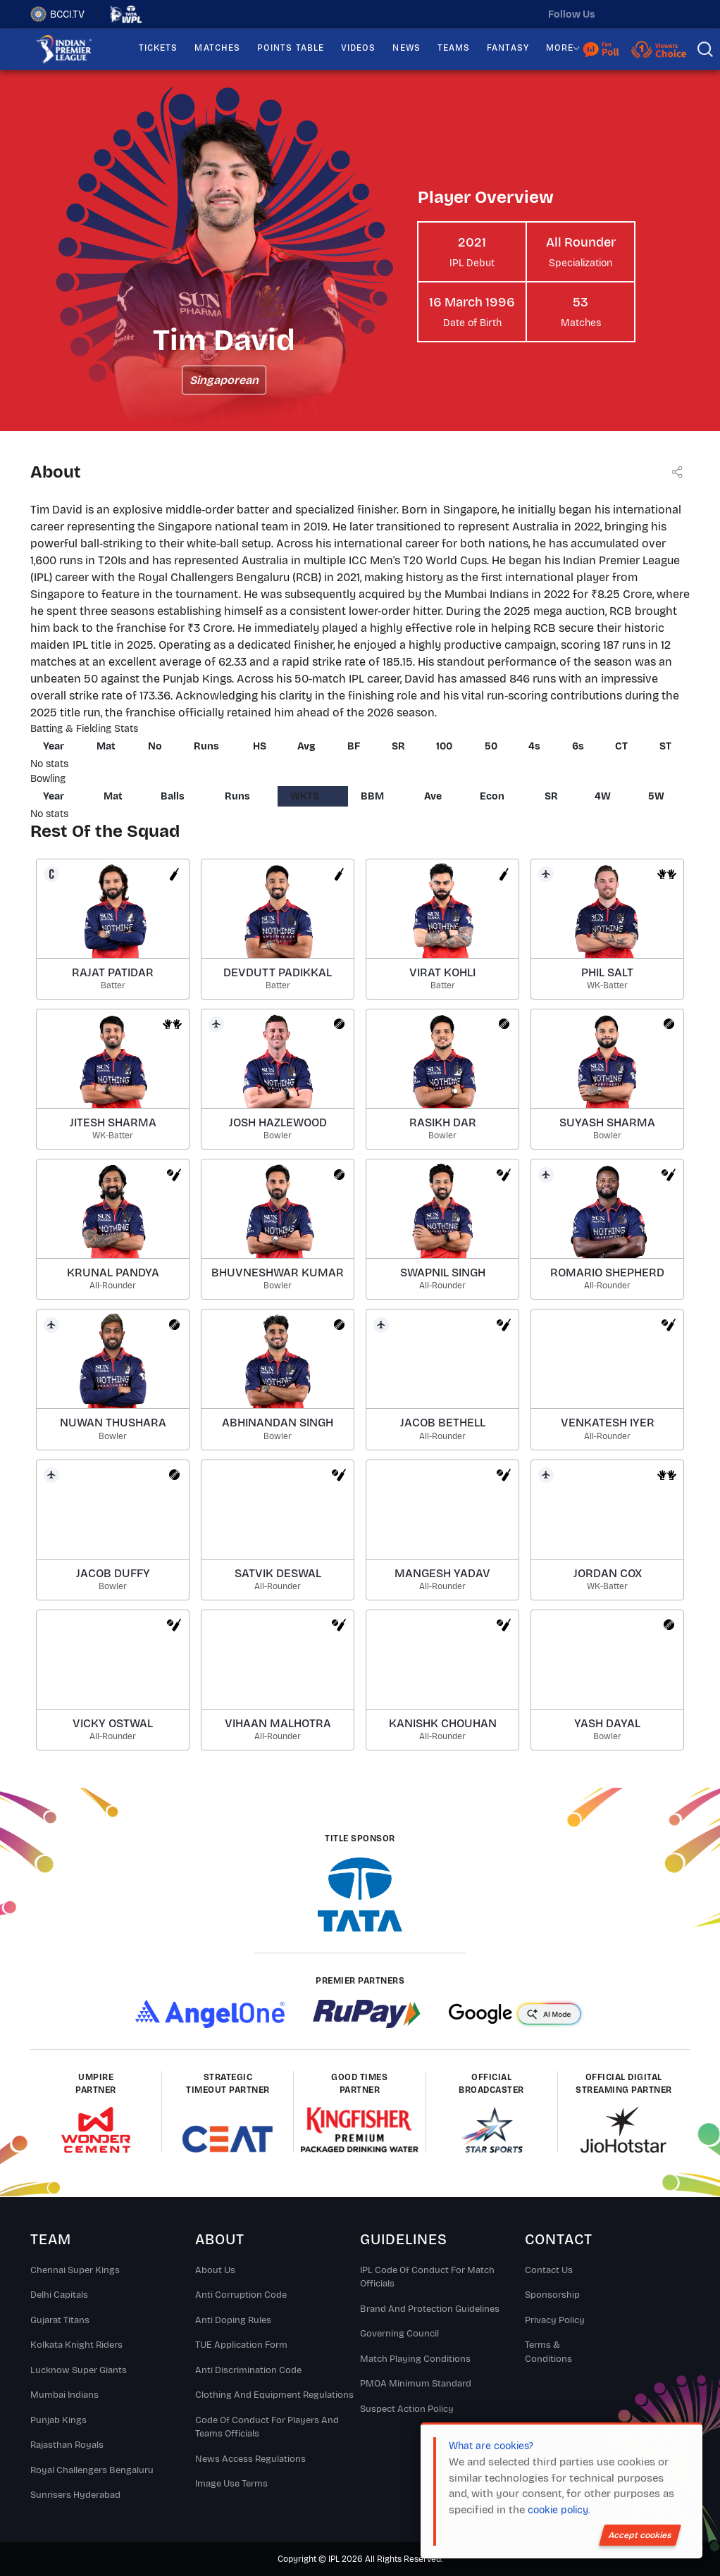 The width and height of the screenshot is (720, 2576). Describe the element at coordinates (233, 2320) in the screenshot. I see `Anti Doping Rules` at that location.